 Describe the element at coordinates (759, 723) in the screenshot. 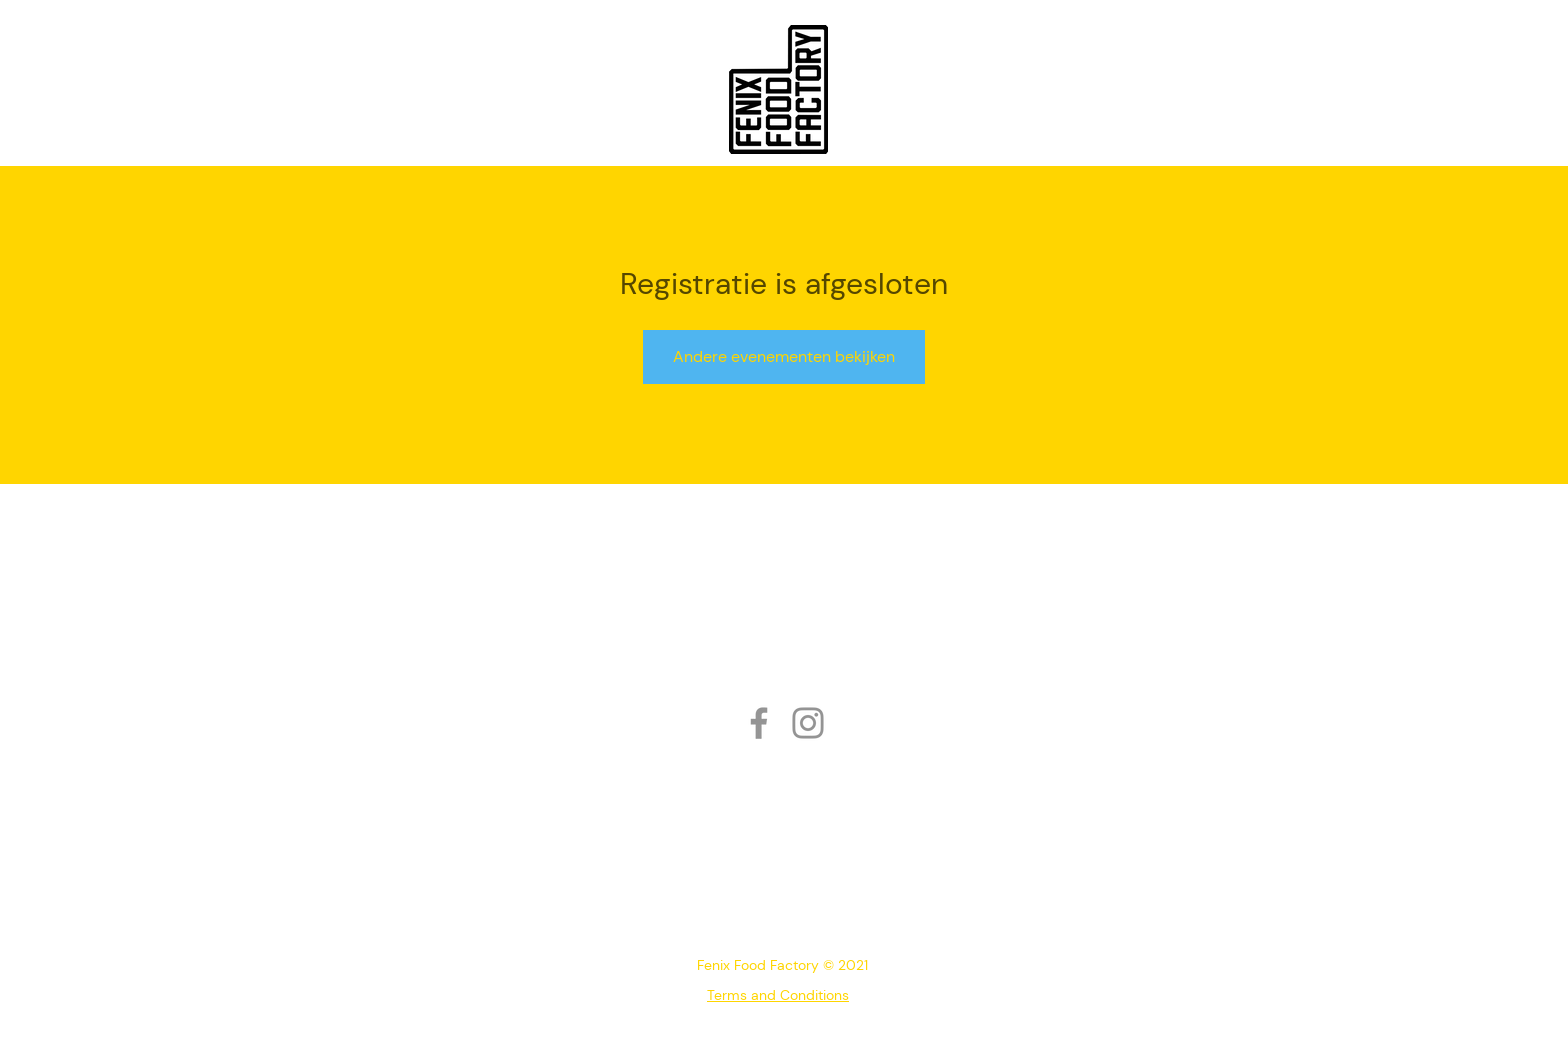

I see `[Facebook]` at that location.